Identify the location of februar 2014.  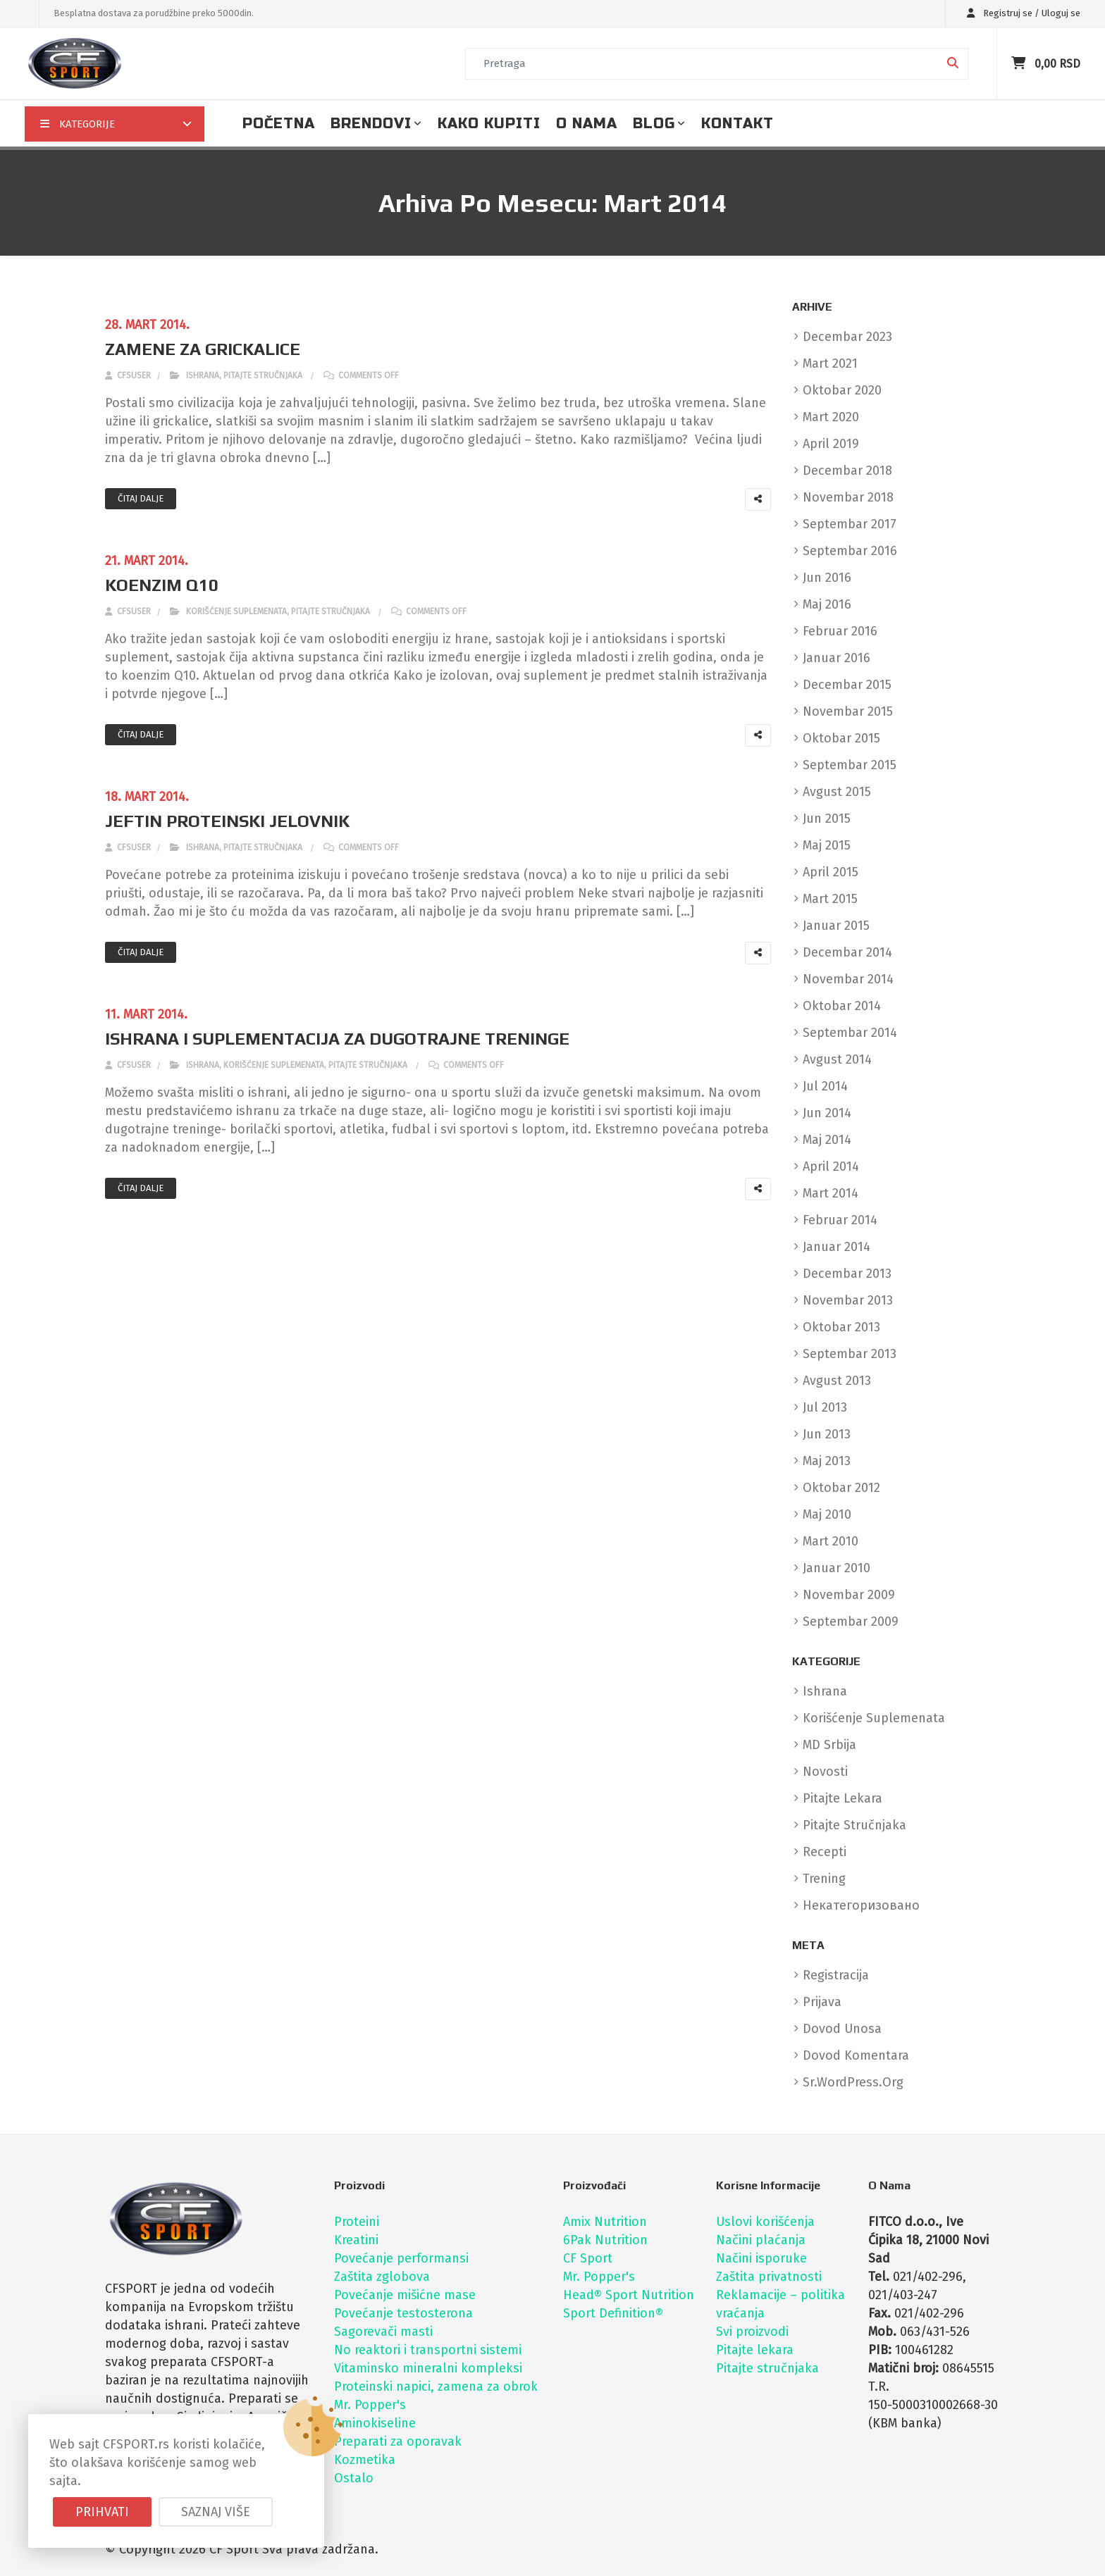
(840, 1220).